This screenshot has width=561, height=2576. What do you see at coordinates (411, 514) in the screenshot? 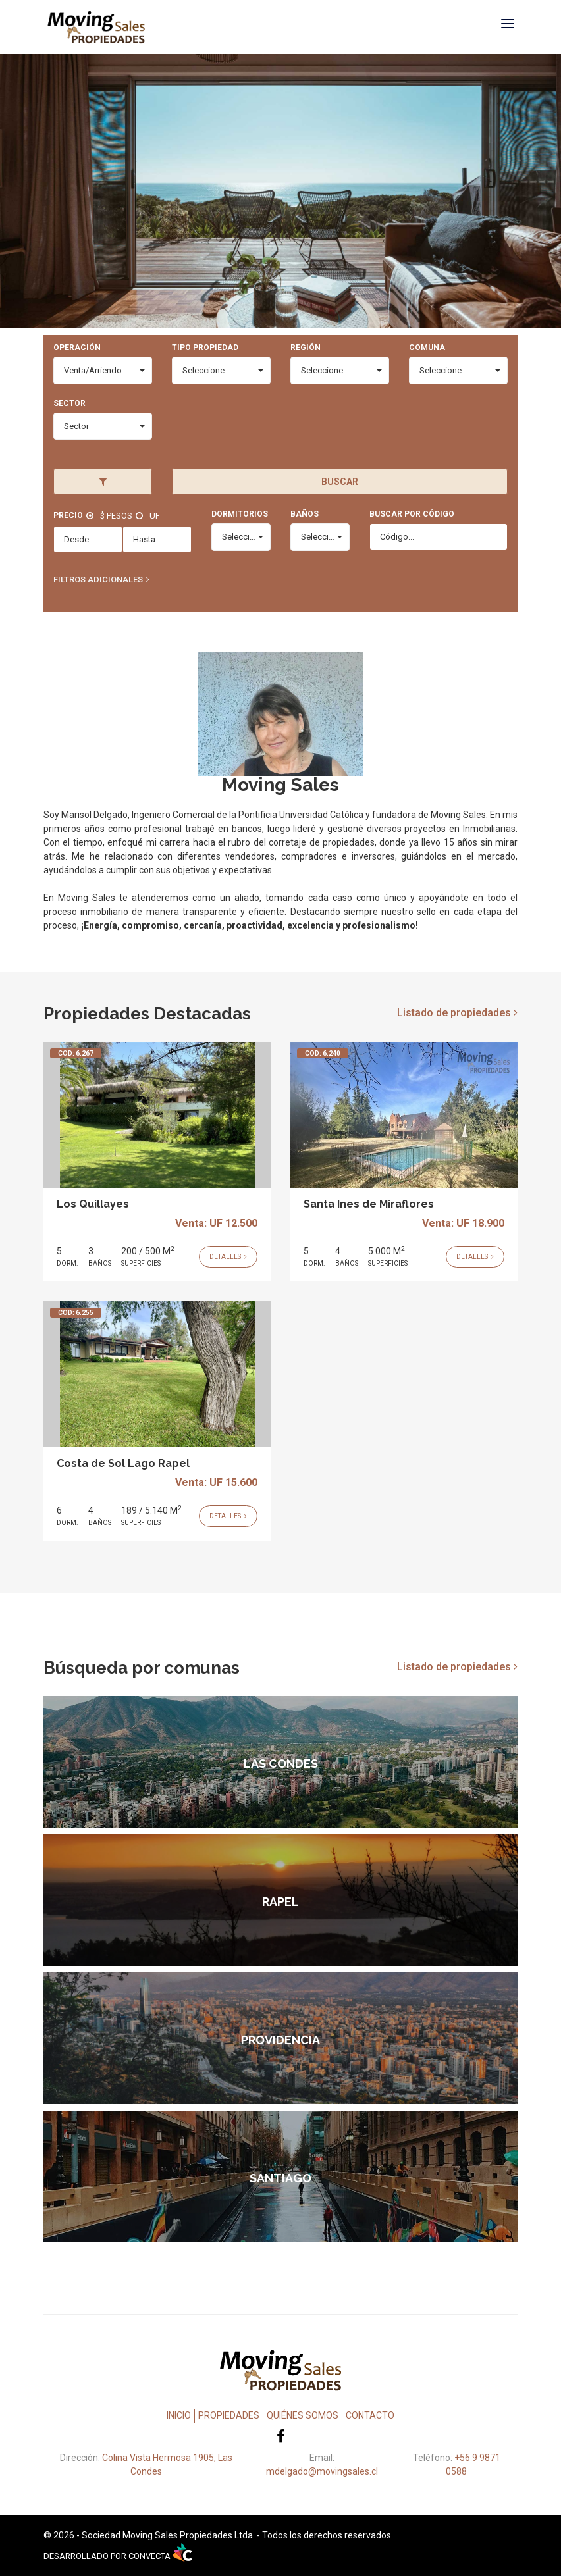
I see `Buscar por código` at bounding box center [411, 514].